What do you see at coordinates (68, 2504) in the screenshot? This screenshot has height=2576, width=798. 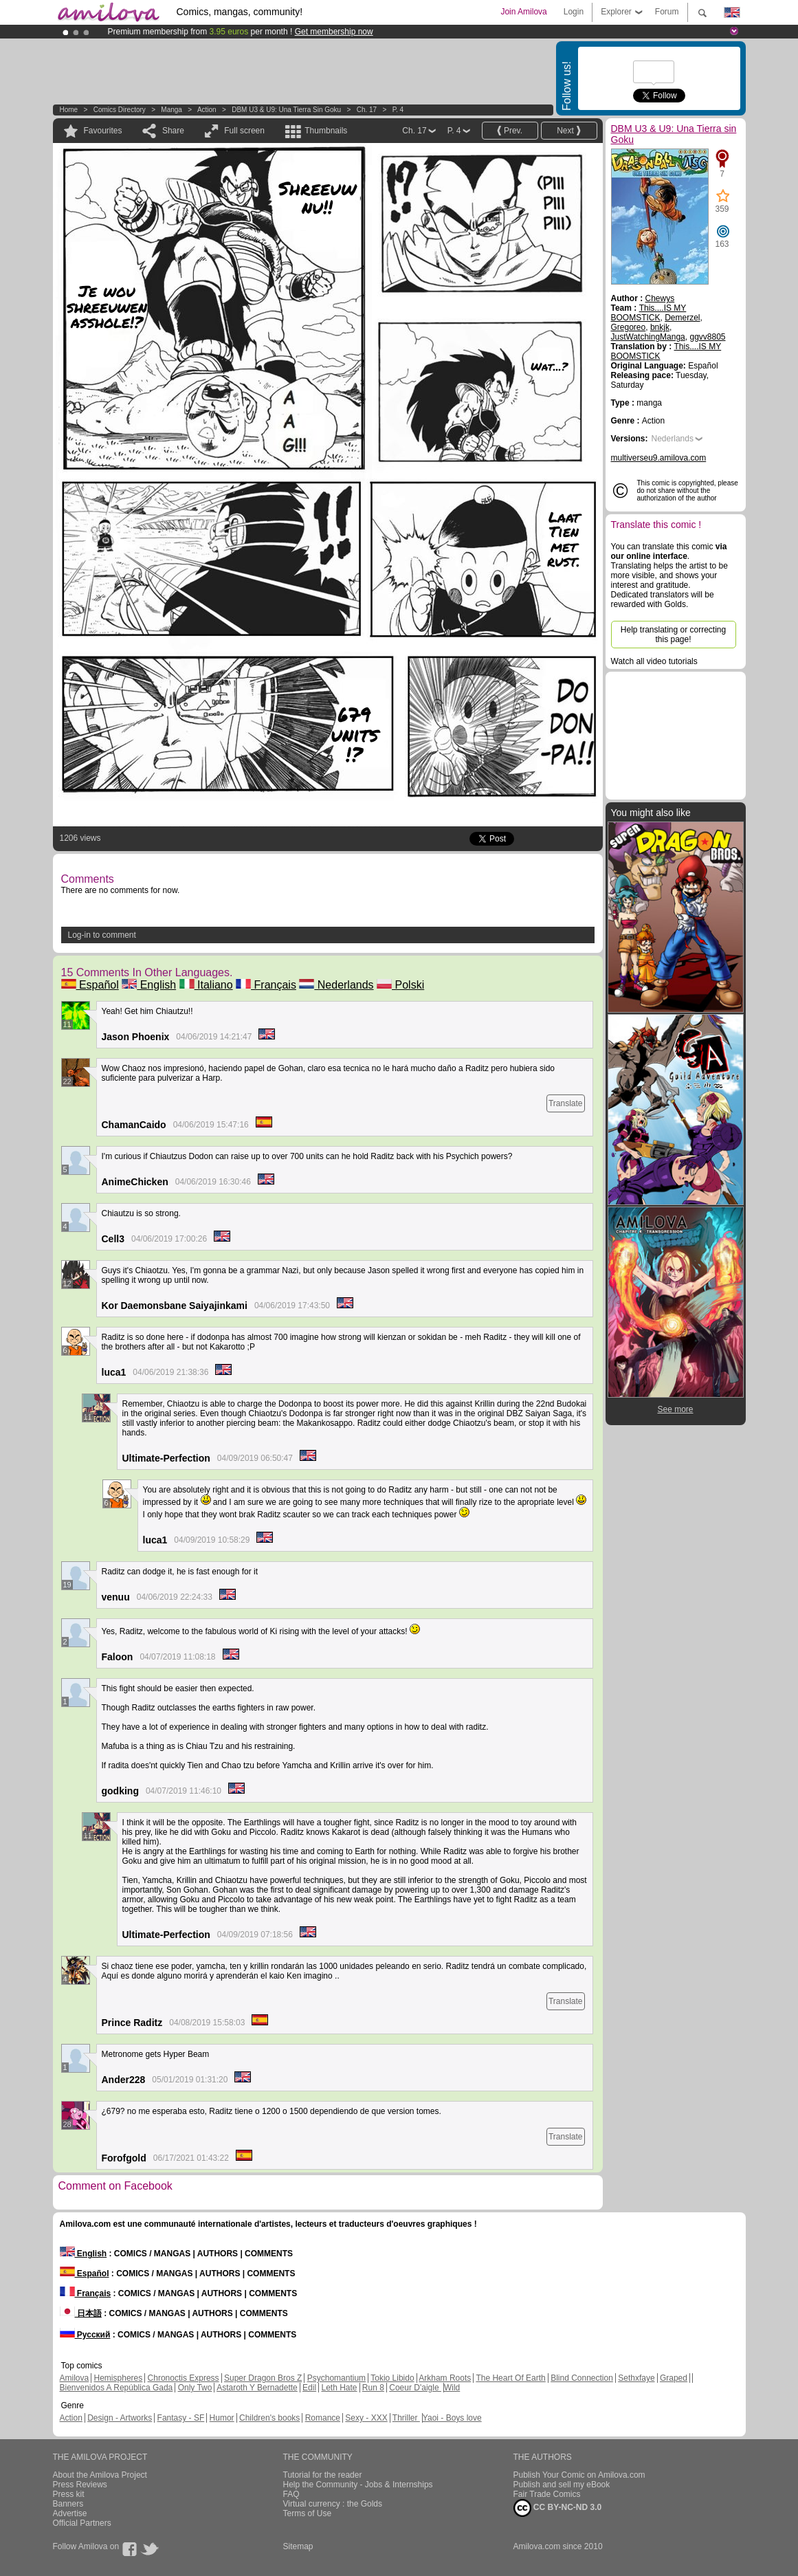 I see `Banners` at bounding box center [68, 2504].